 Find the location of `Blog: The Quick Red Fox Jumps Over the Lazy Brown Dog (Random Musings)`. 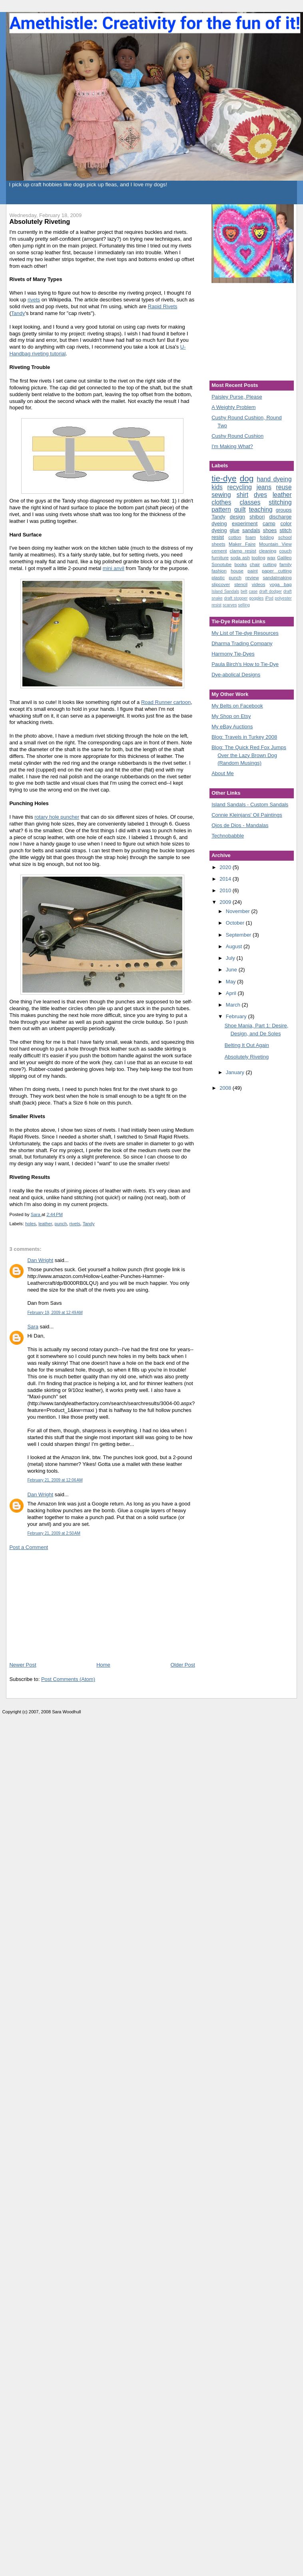

Blog: The Quick Red Fox Jumps Over the Lazy Brown Dog (Random Musings) is located at coordinates (248, 755).